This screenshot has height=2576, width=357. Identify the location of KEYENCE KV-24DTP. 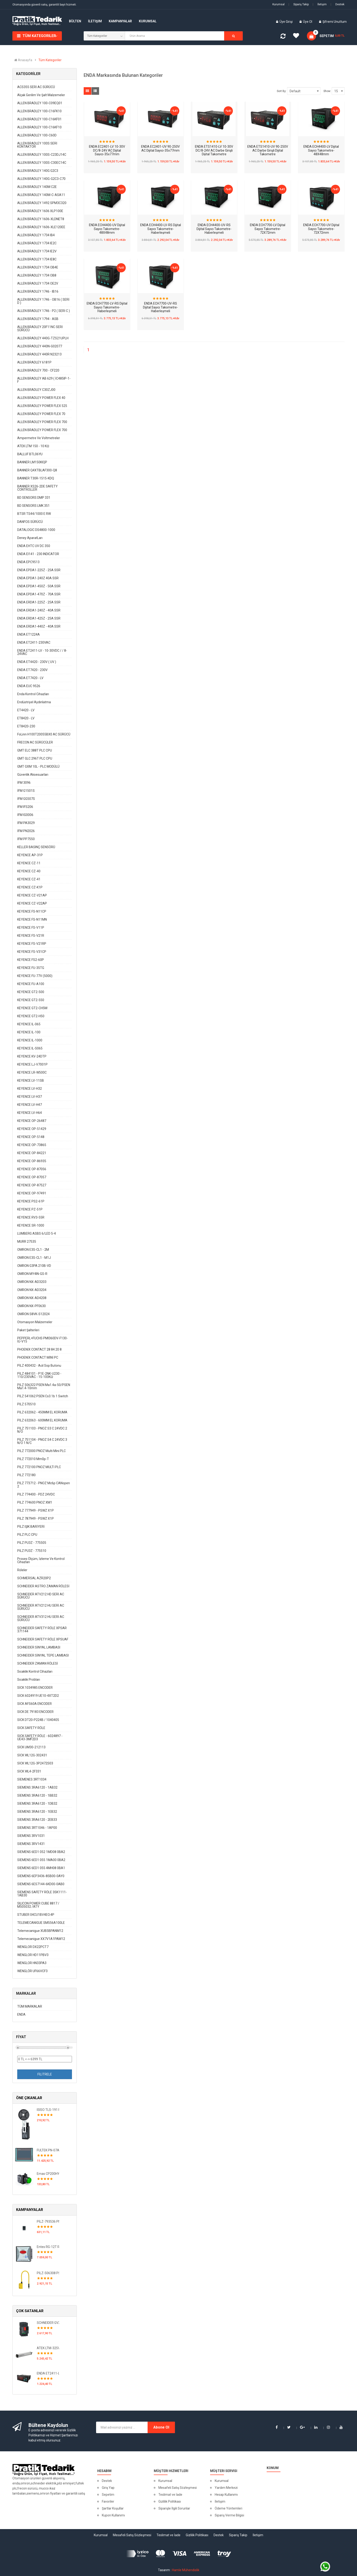
(31, 1056).